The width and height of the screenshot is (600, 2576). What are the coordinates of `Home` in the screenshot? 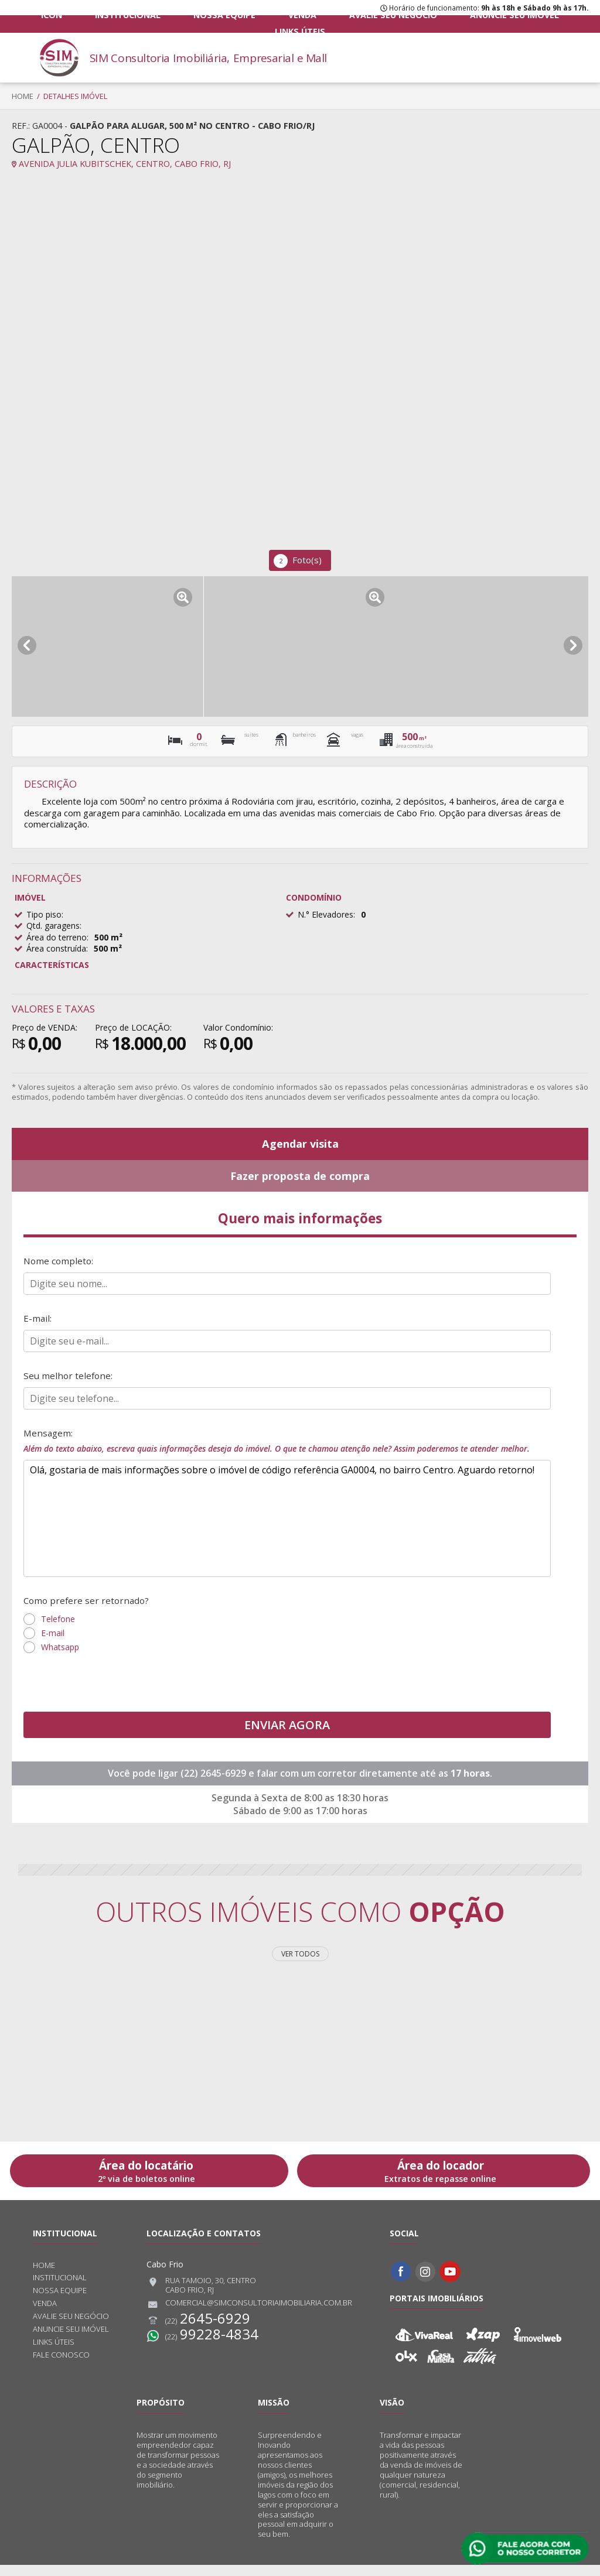 It's located at (22, 96).